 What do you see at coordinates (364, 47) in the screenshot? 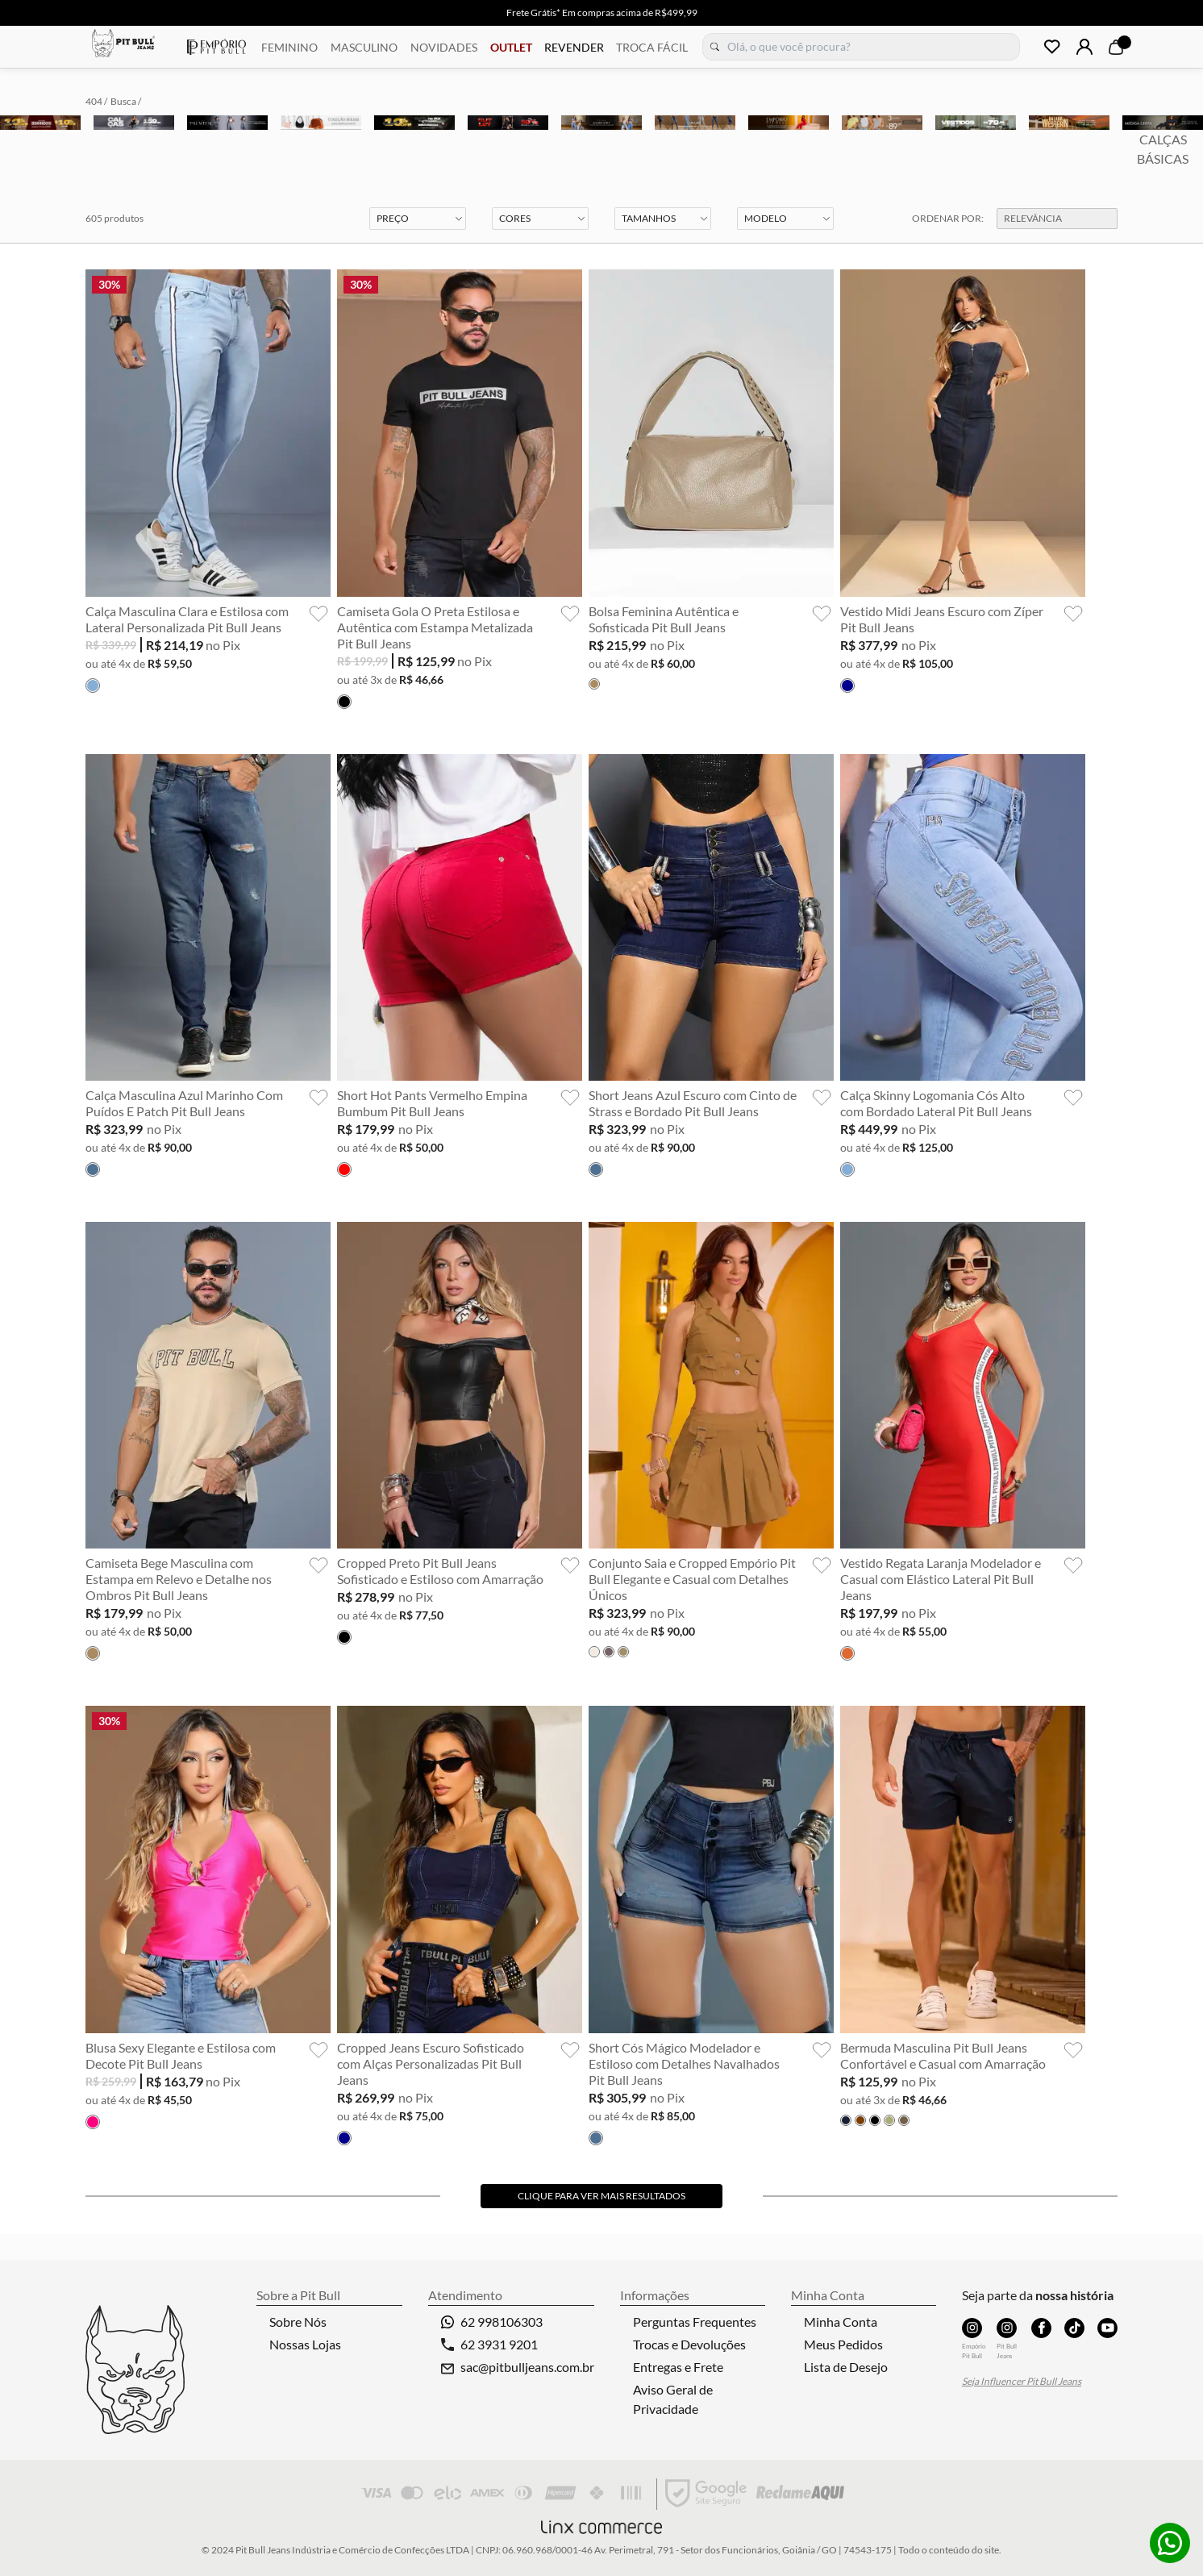
I see `MASCULINO` at bounding box center [364, 47].